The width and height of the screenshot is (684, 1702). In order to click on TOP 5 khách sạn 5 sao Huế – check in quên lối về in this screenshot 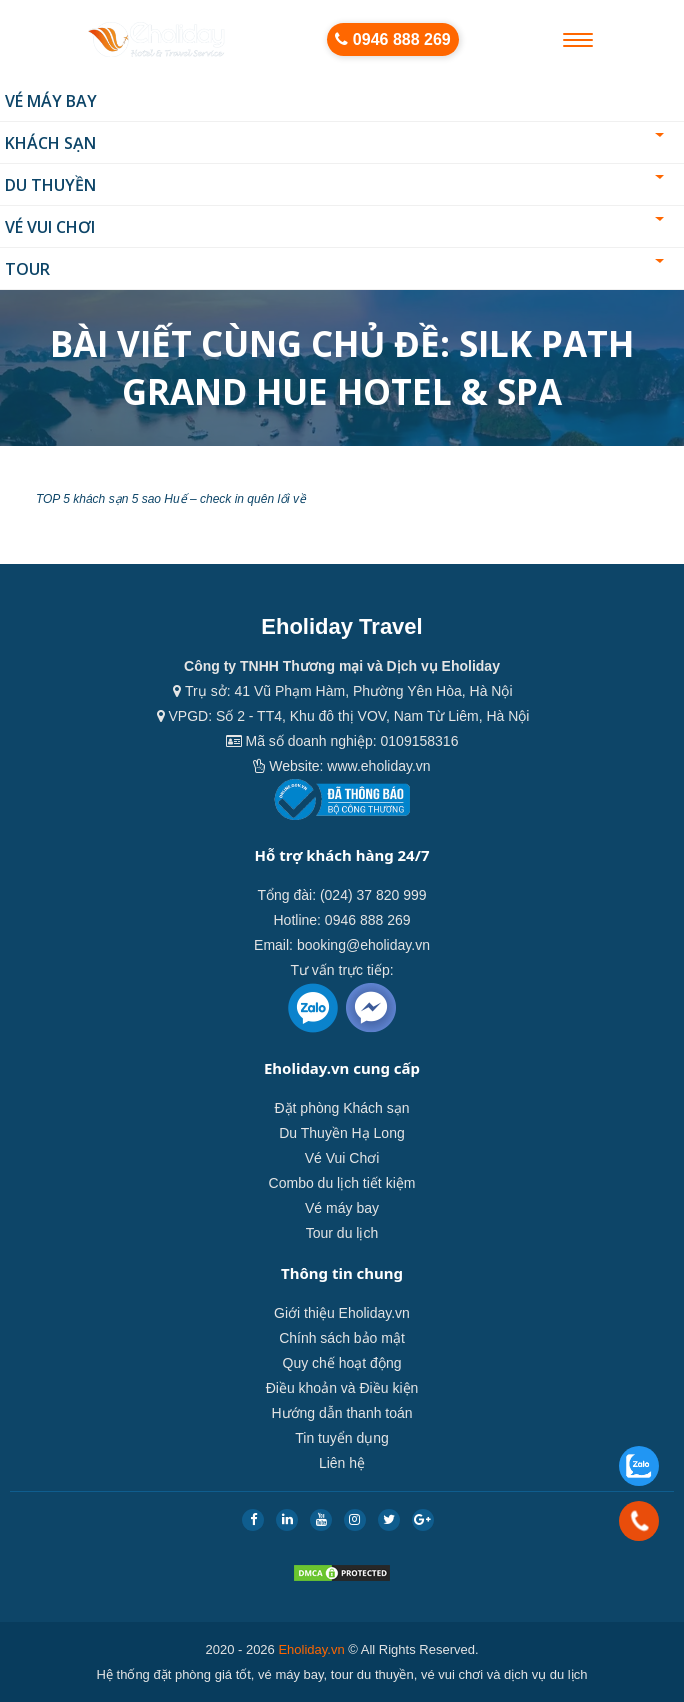, I will do `click(171, 499)`.